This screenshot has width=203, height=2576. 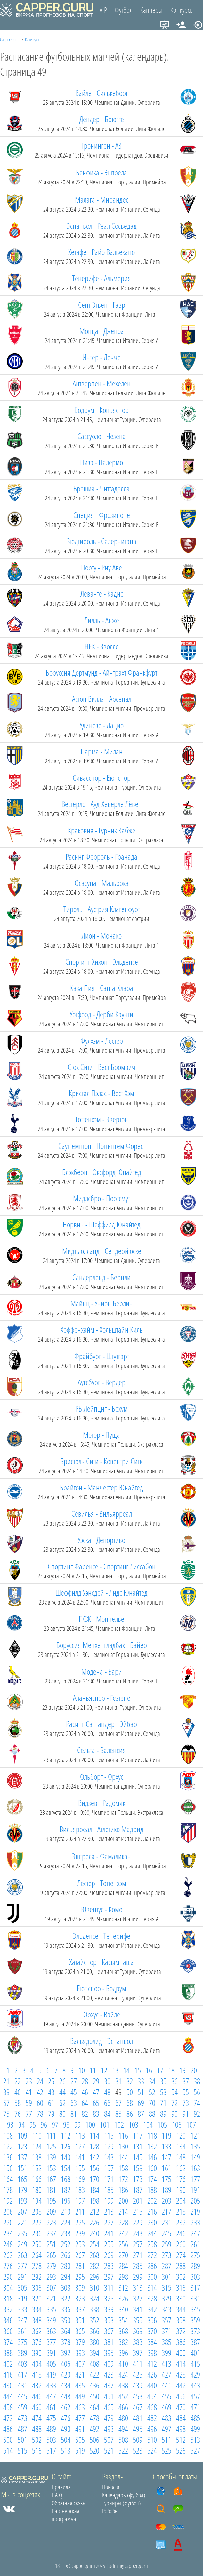 What do you see at coordinates (181, 2417) in the screenshot?
I see `484` at bounding box center [181, 2417].